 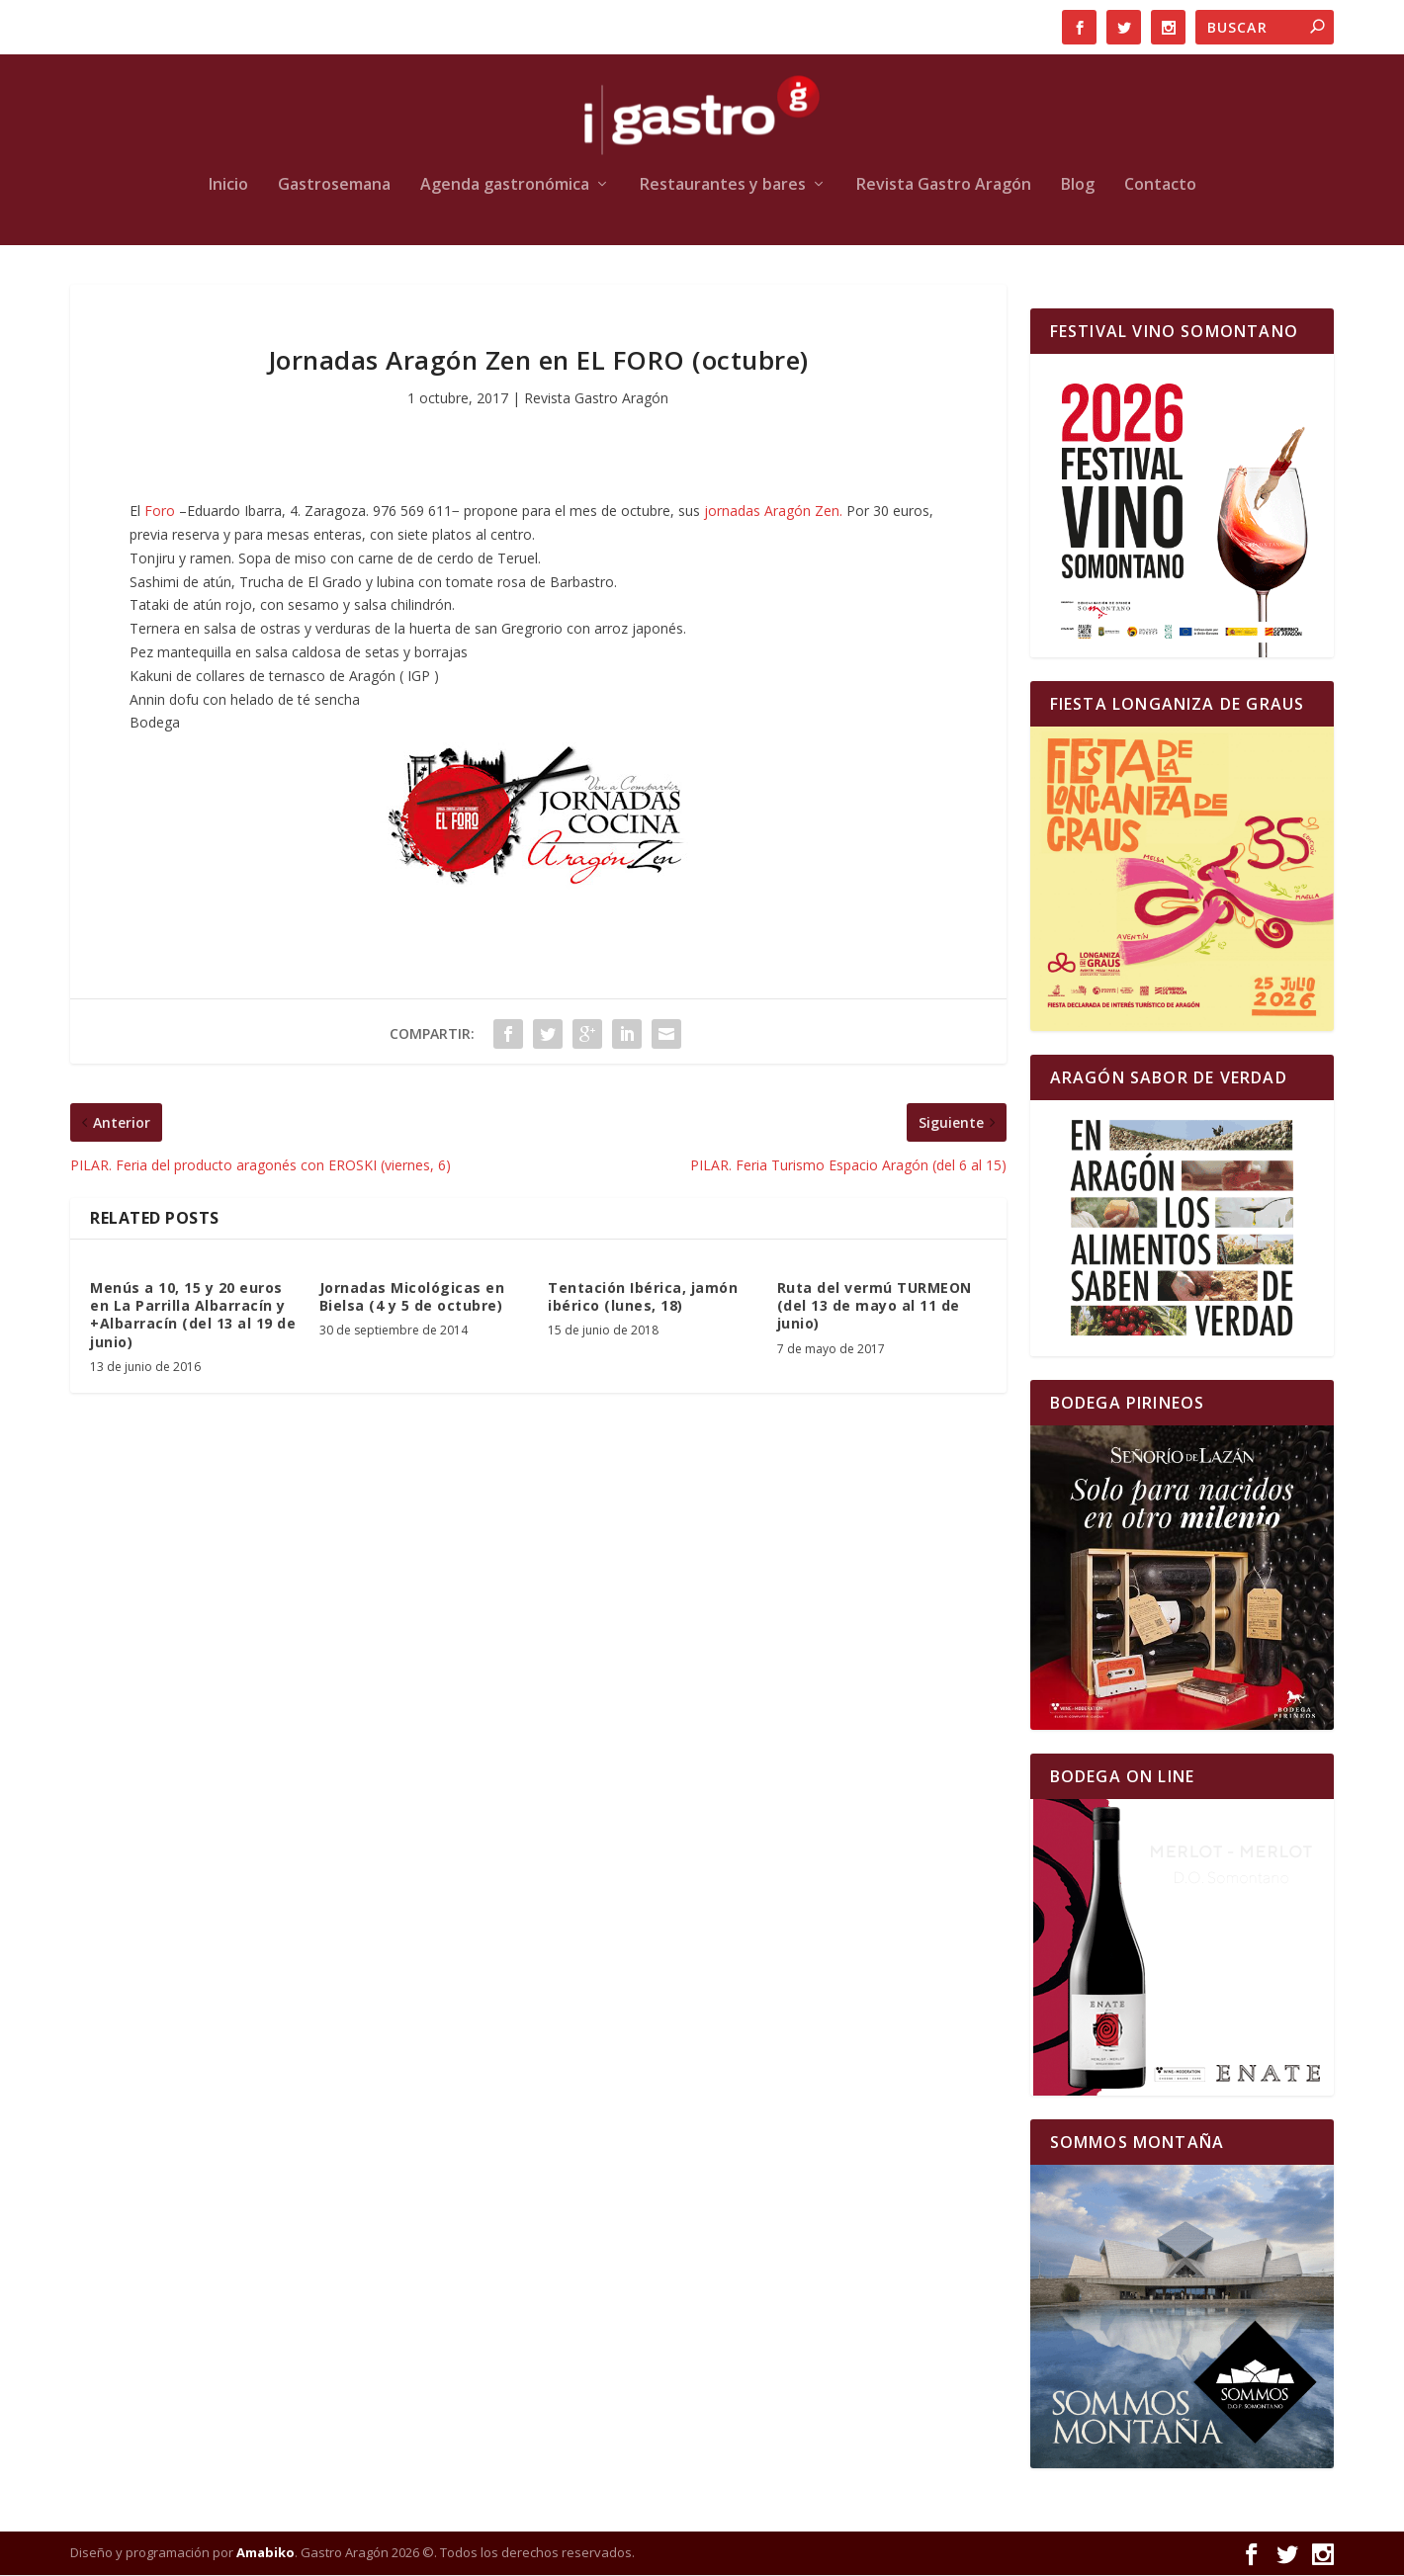 I want to click on jornadas Aragón Zen., so click(x=773, y=512).